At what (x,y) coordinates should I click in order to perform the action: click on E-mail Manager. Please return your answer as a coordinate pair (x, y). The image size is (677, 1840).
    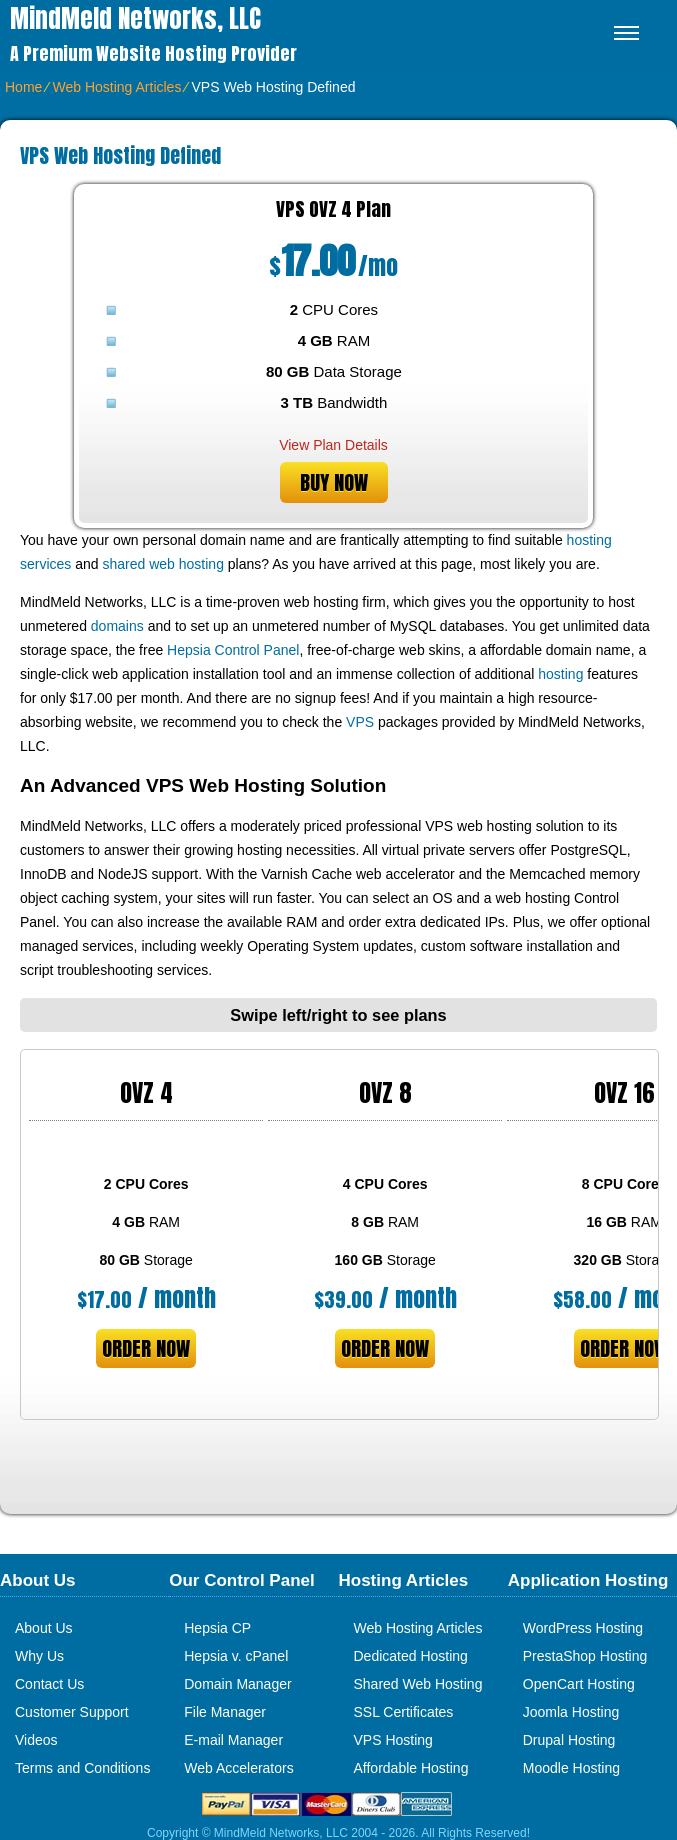
    Looking at the image, I should click on (233, 1740).